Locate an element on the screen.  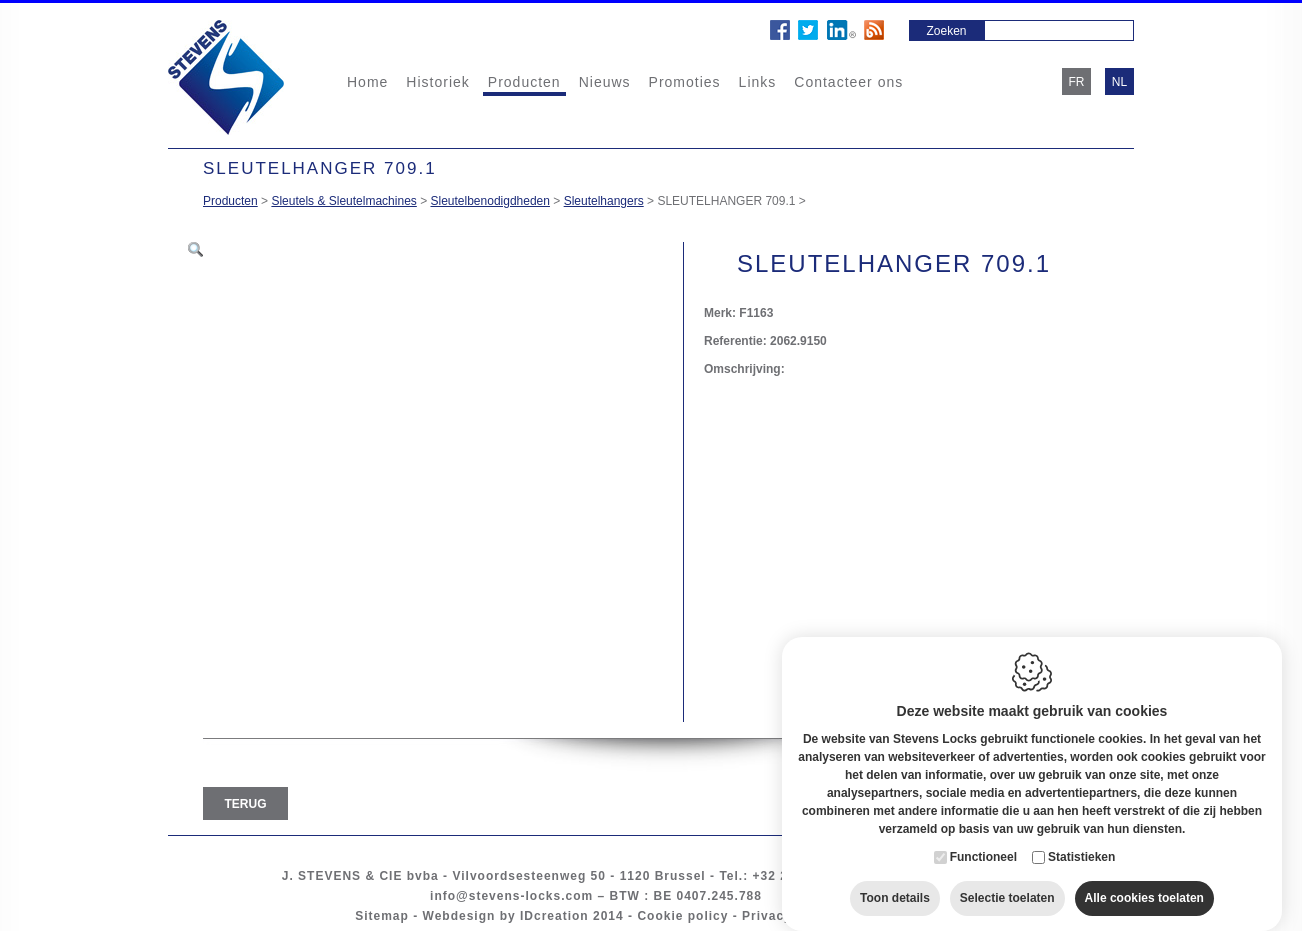
nl is located at coordinates (1119, 82).